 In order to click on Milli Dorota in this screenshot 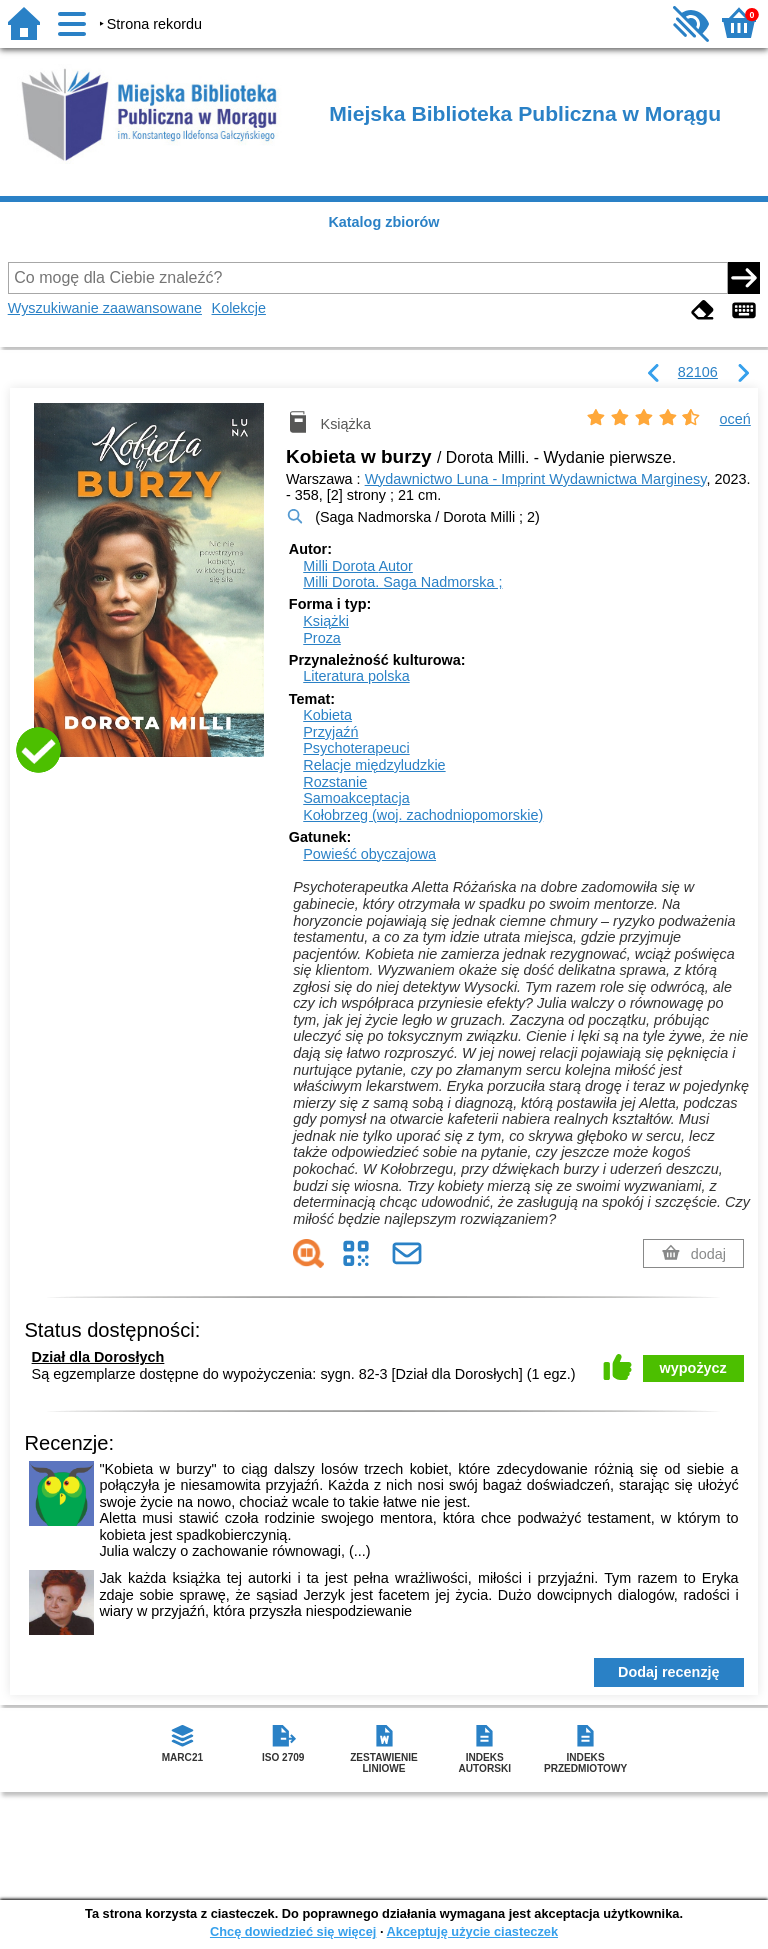, I will do `click(358, 566)`.